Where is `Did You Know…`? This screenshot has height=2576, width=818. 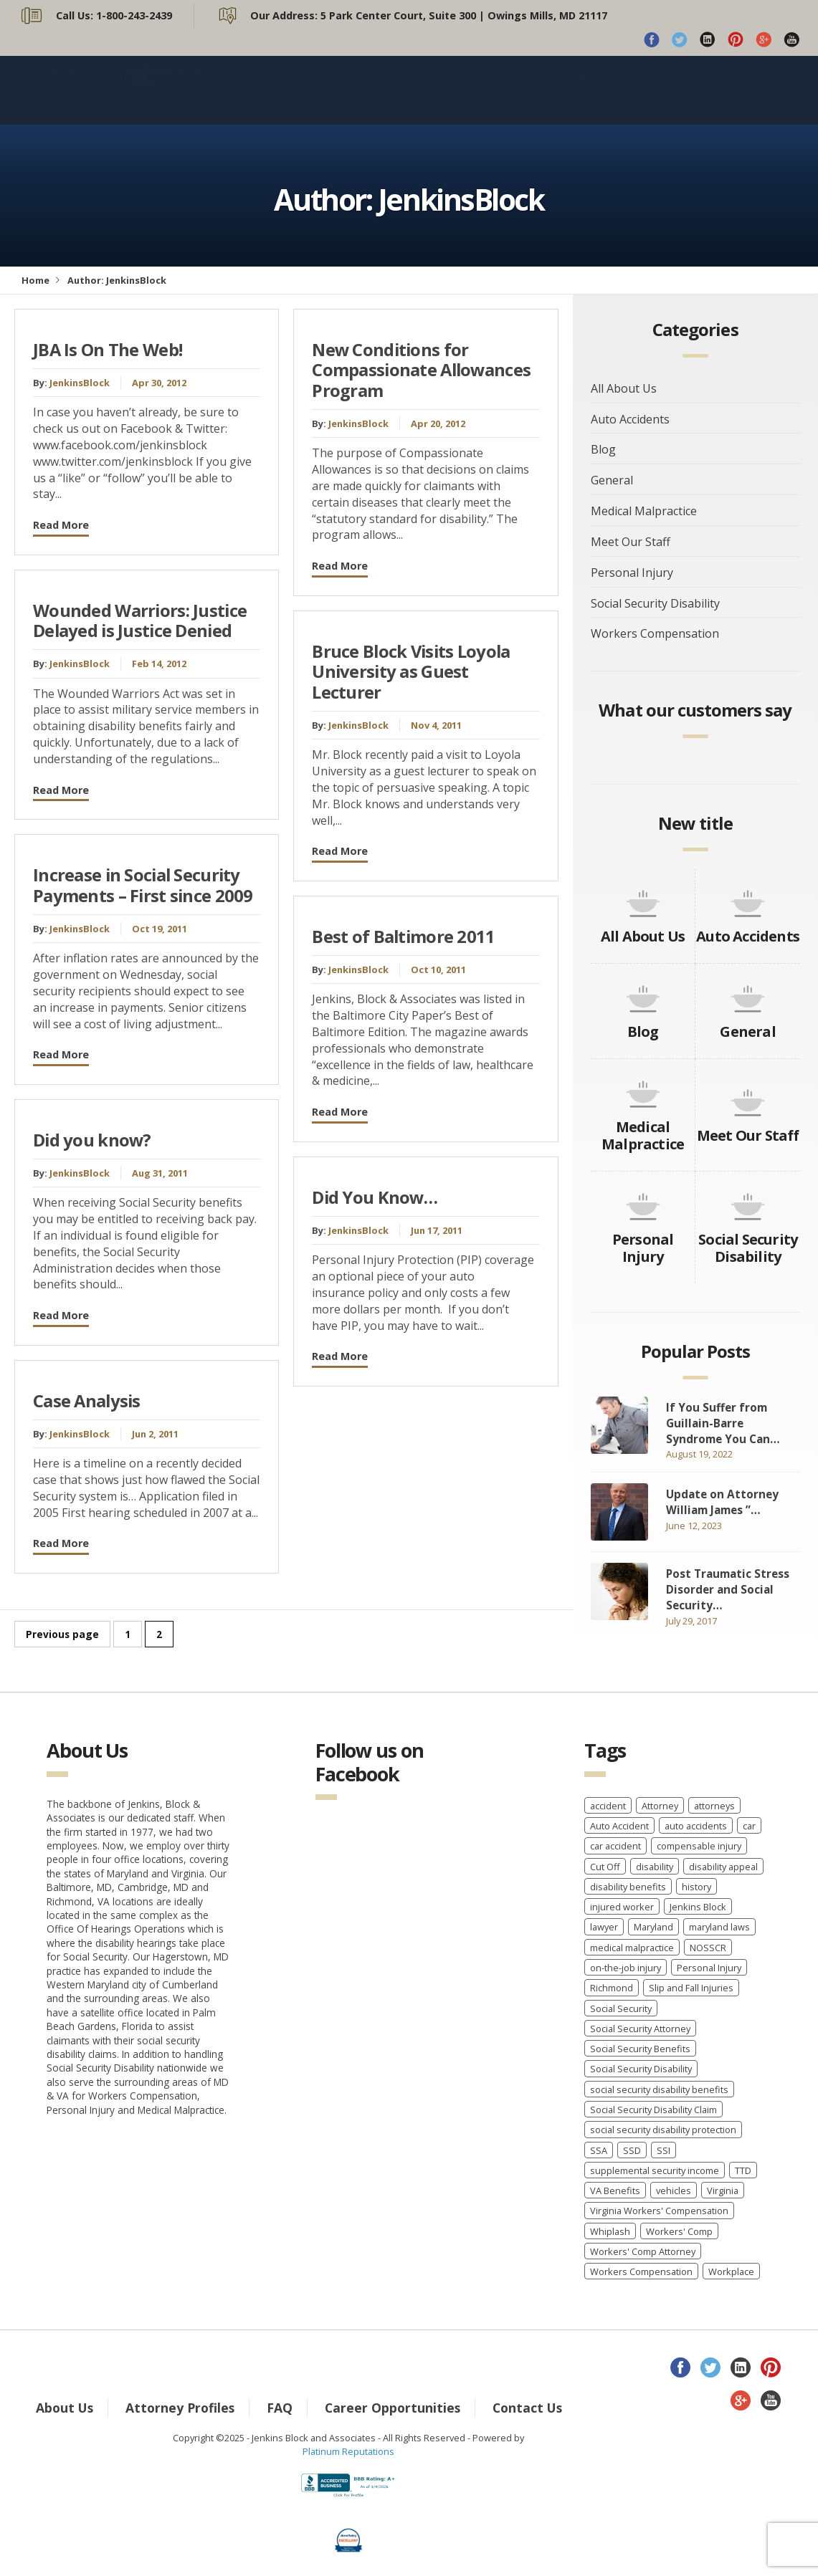 Did You Know… is located at coordinates (374, 1197).